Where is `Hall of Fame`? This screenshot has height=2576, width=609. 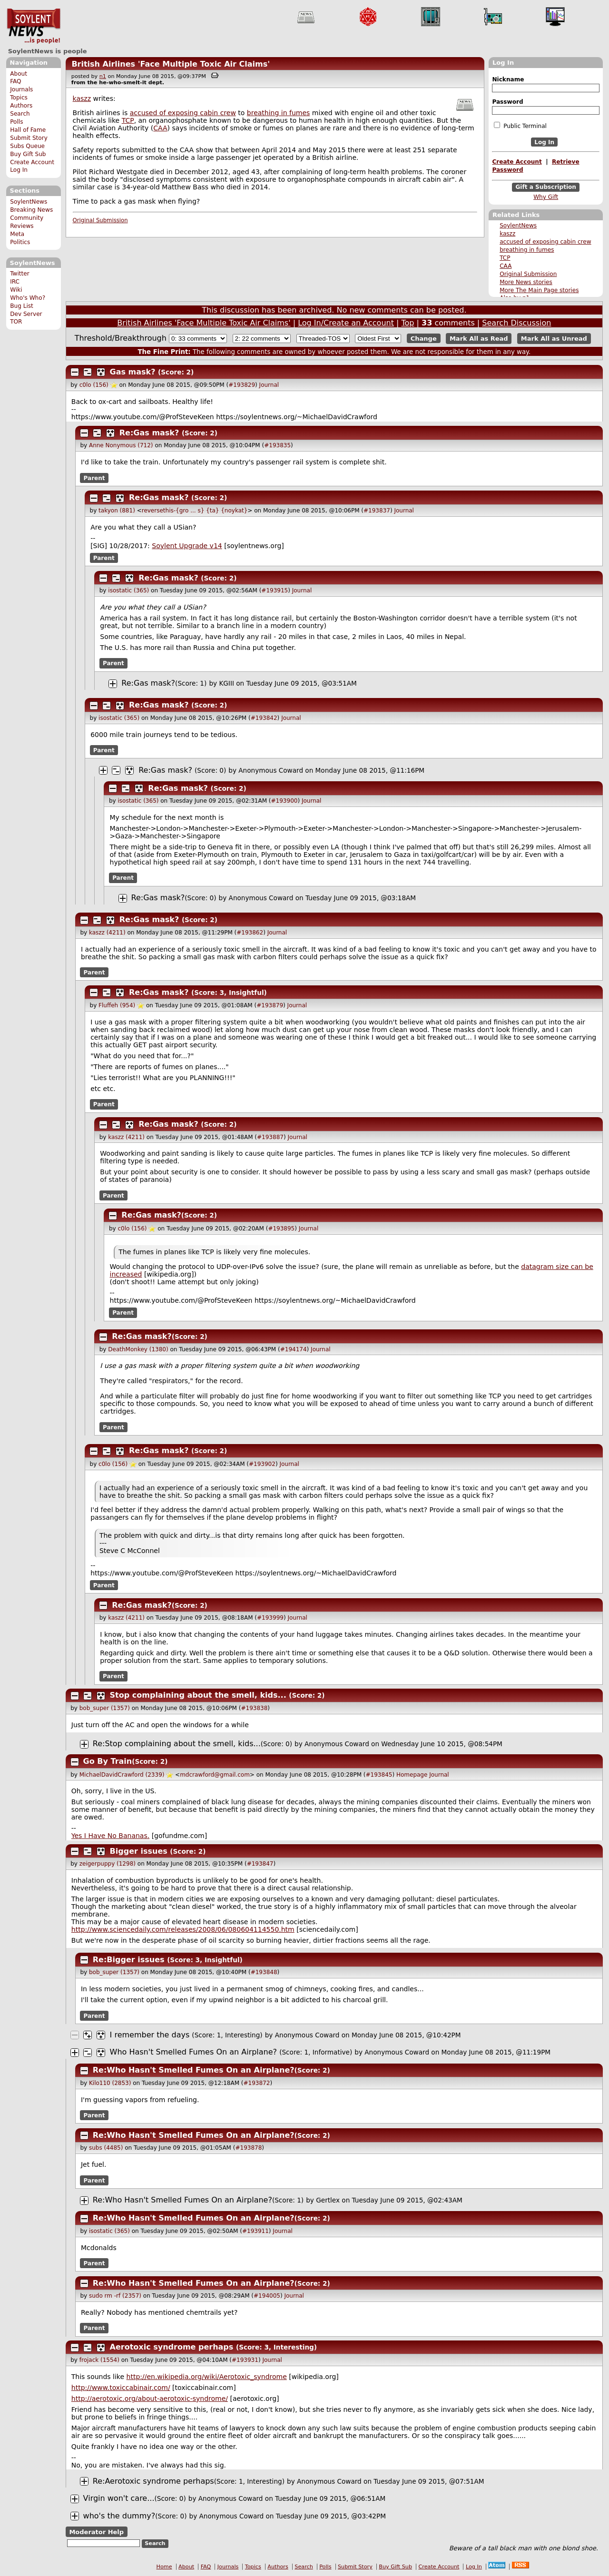 Hall of Fame is located at coordinates (28, 130).